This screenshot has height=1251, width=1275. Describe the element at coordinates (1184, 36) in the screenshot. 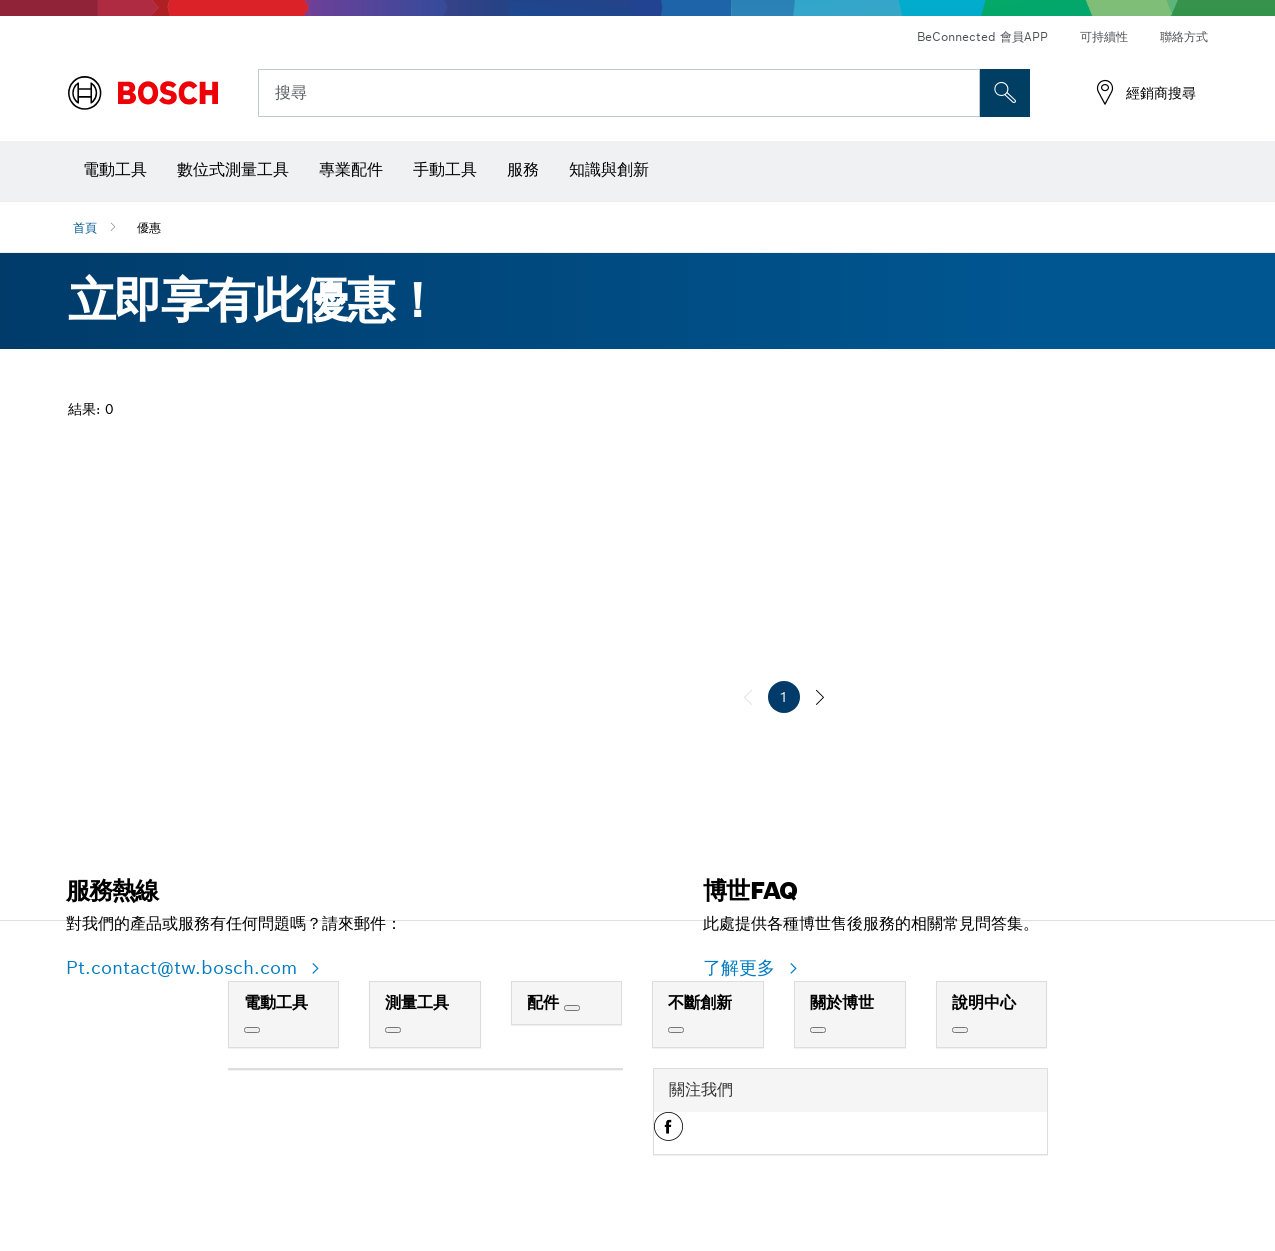

I see `聯絡方式` at that location.